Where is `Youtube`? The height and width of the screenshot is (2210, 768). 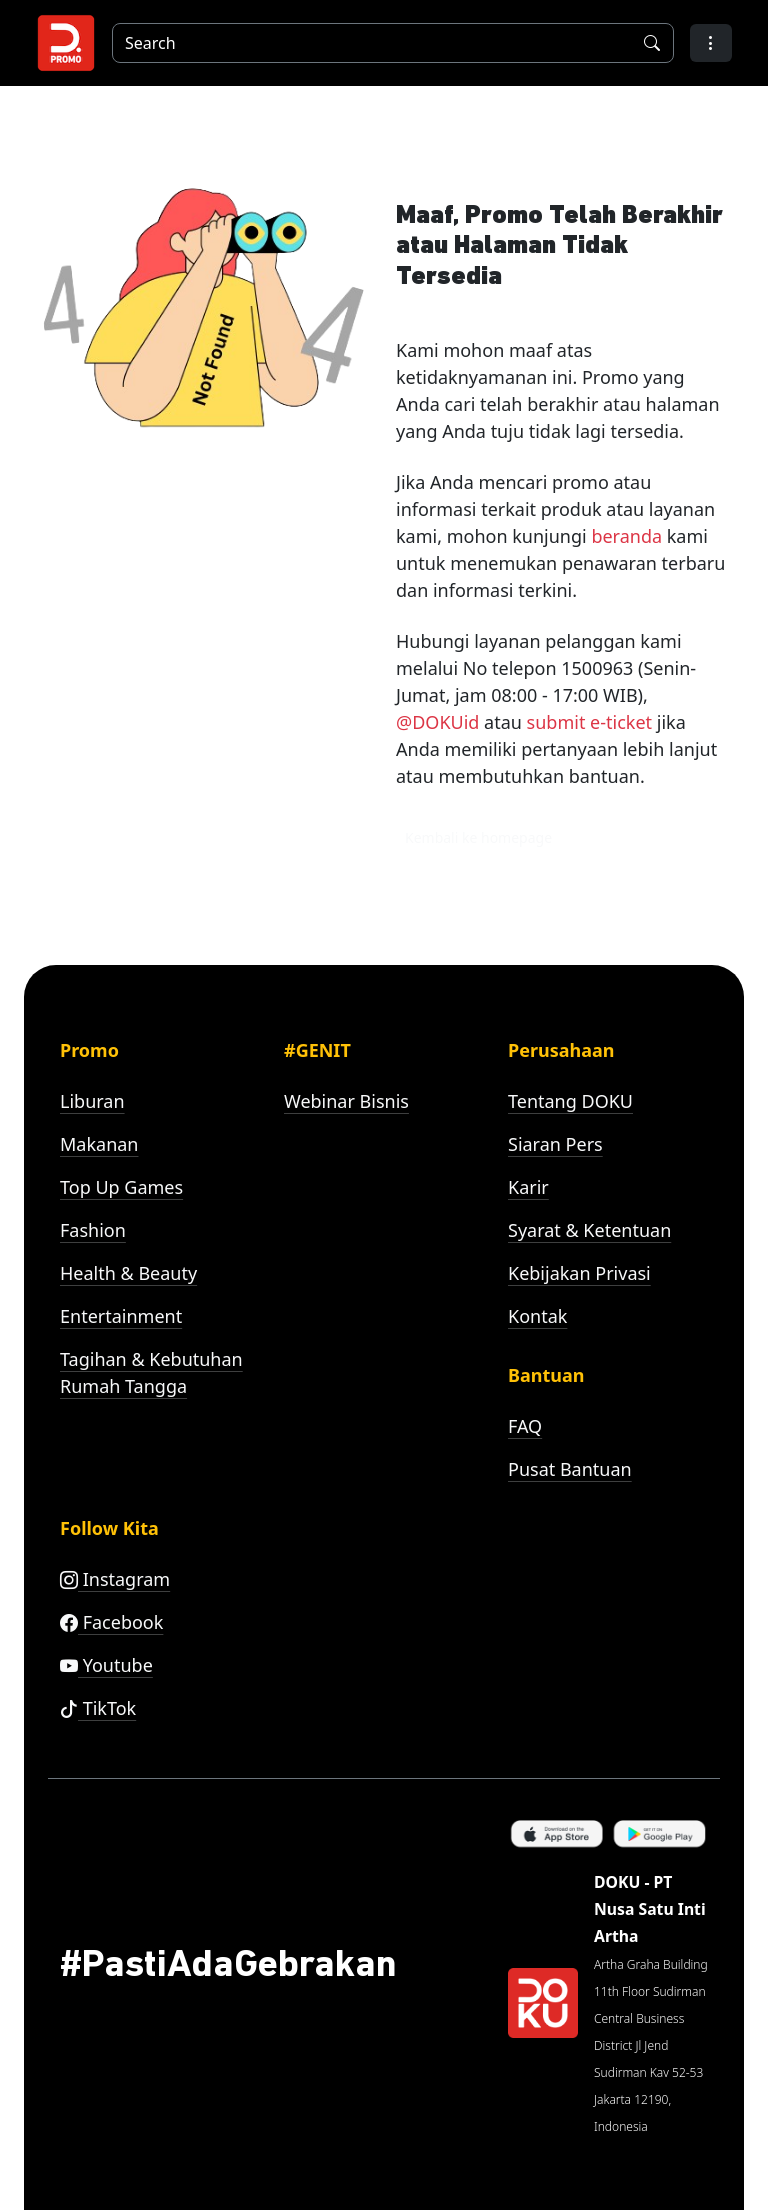
Youtube is located at coordinates (106, 1665).